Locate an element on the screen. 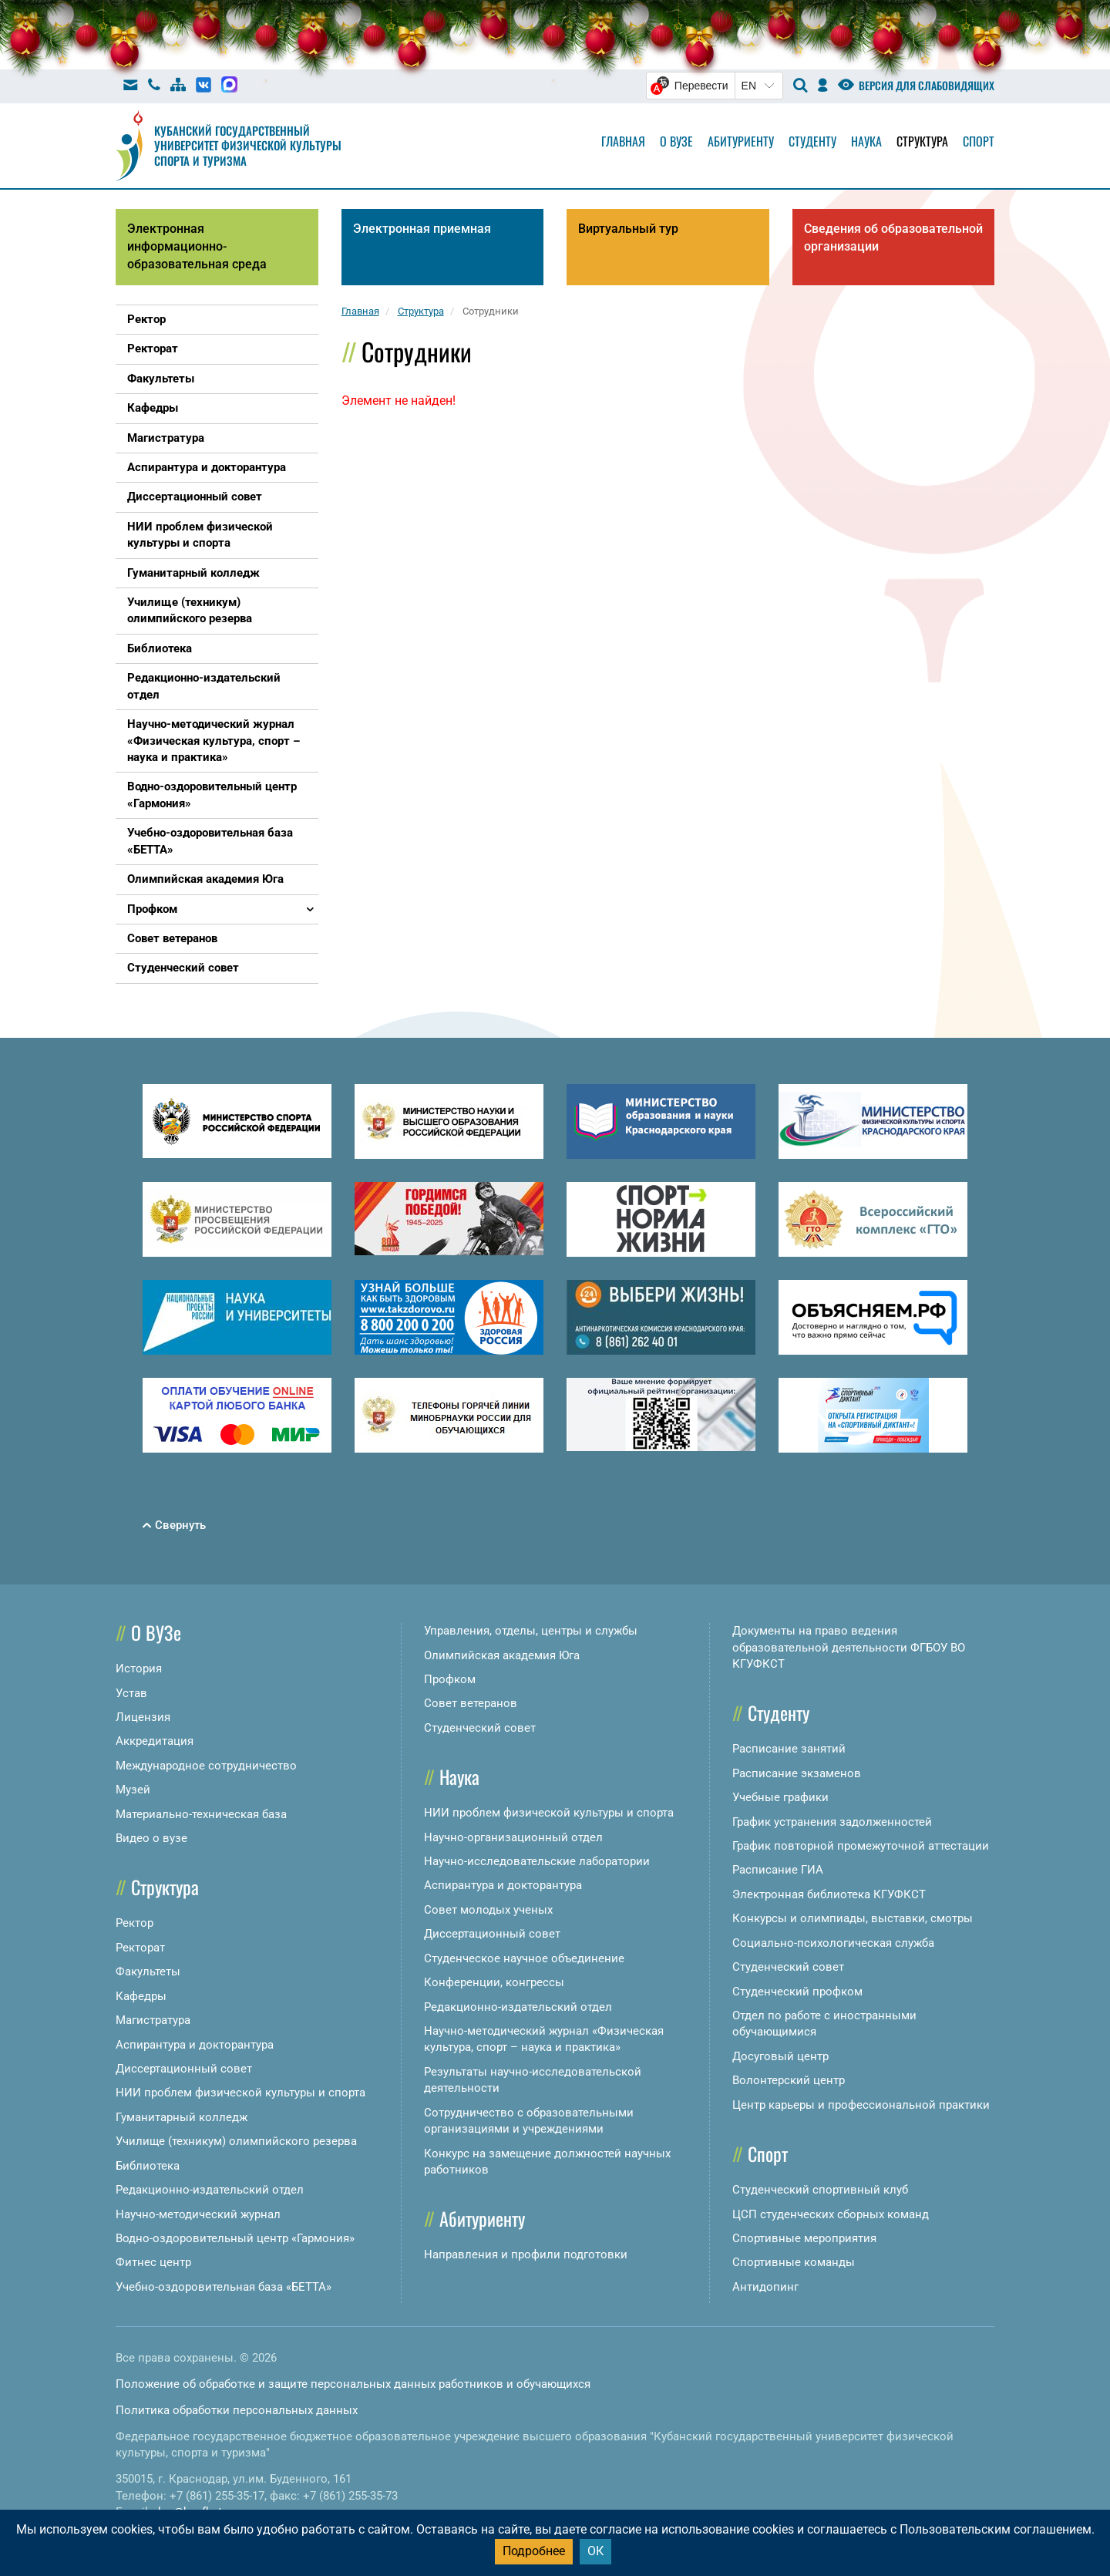 The width and height of the screenshot is (1110, 2576). Учебные графики is located at coordinates (780, 1797).